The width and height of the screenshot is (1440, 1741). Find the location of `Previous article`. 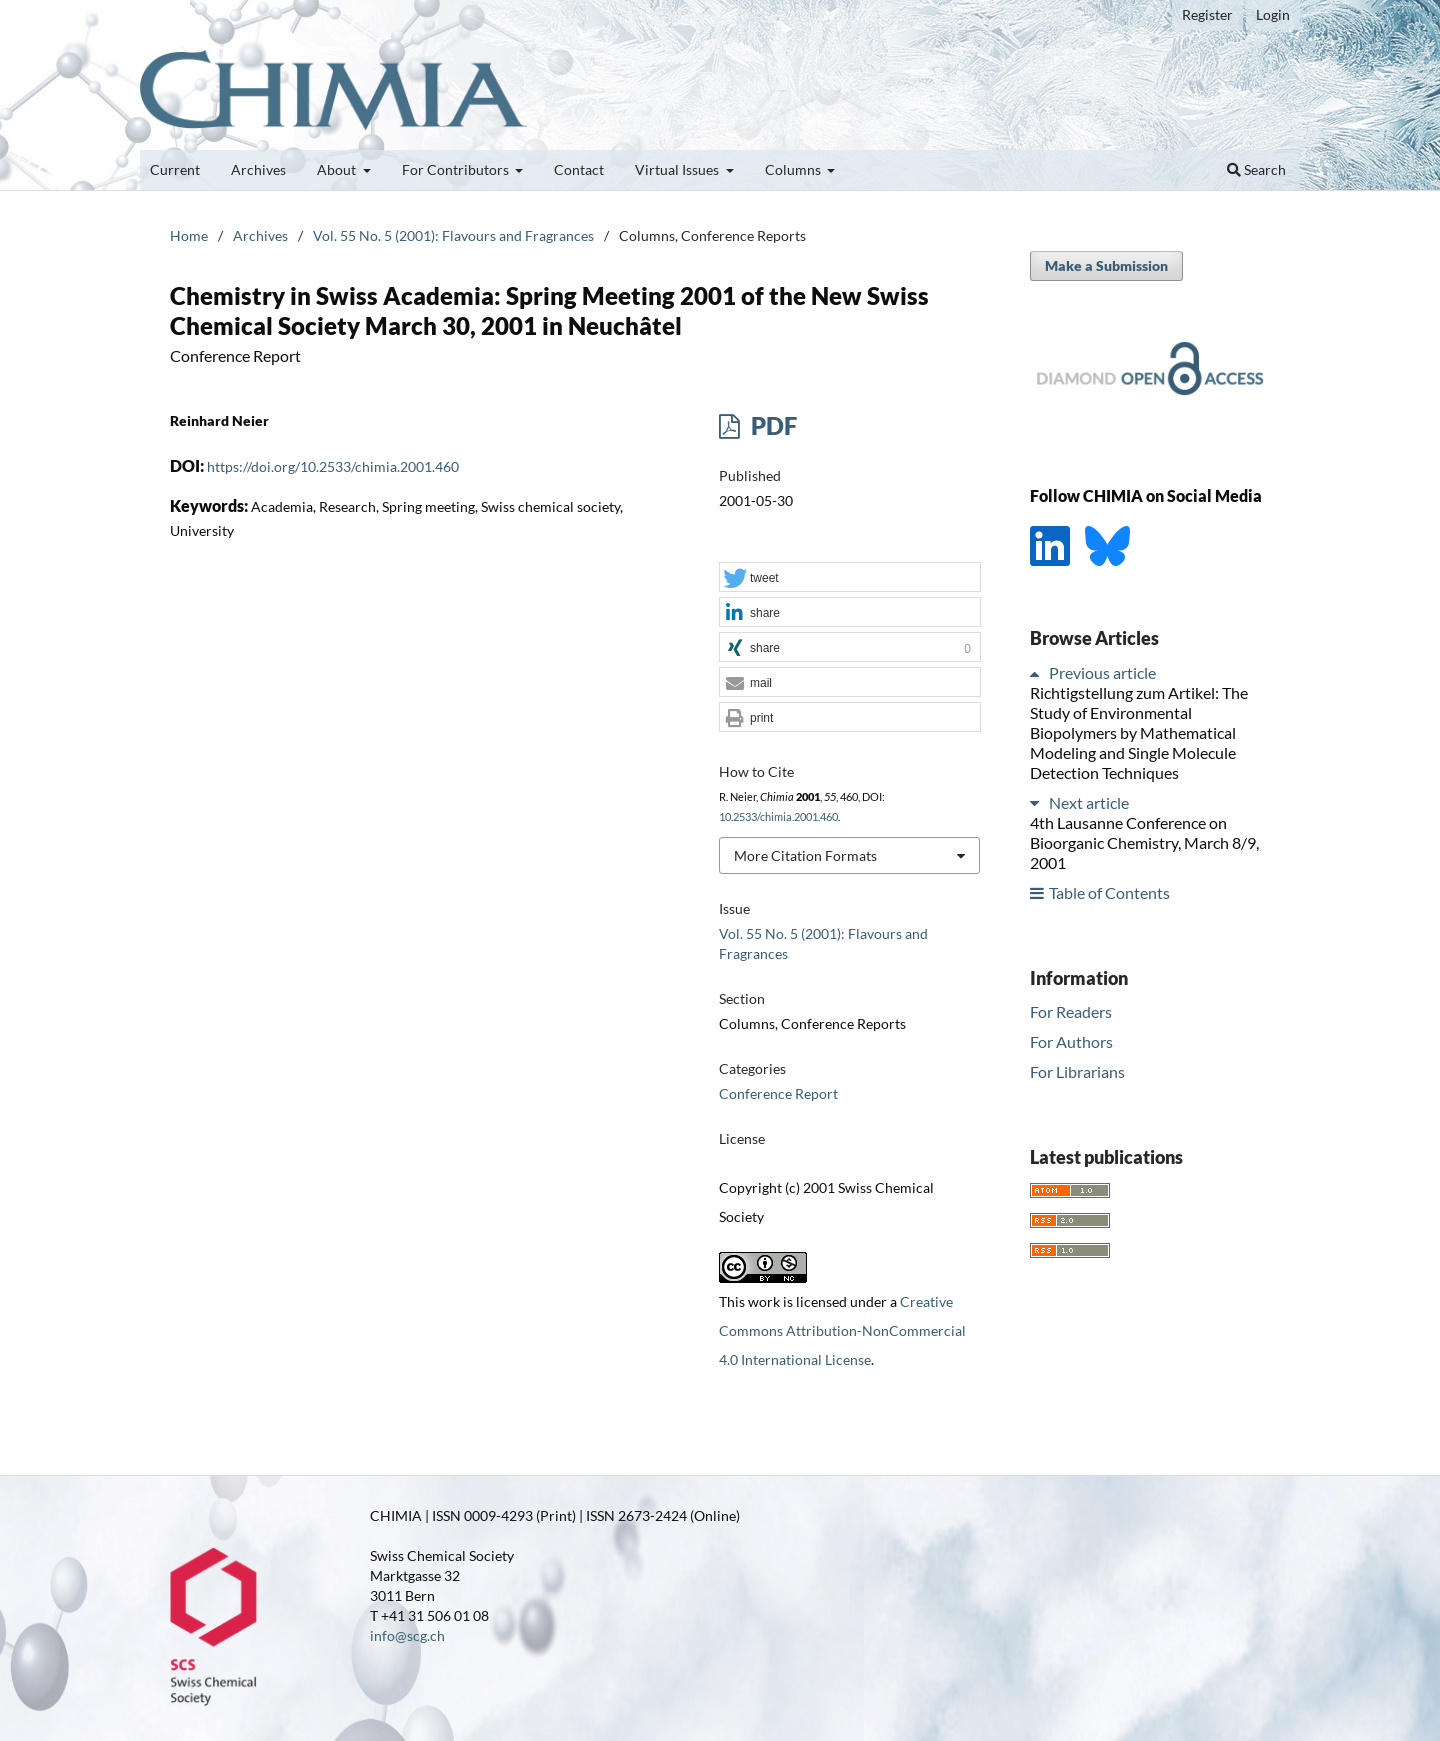

Previous article is located at coordinates (1102, 672).